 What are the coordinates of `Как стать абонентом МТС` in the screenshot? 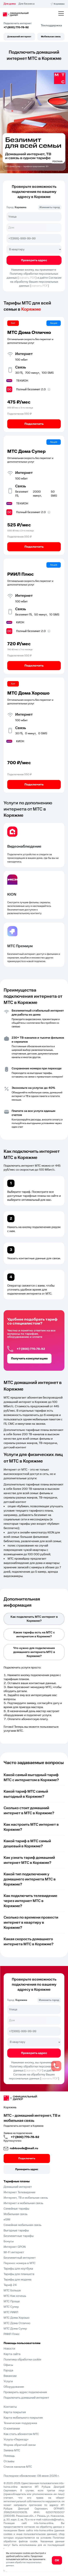 It's located at (21, 2434).